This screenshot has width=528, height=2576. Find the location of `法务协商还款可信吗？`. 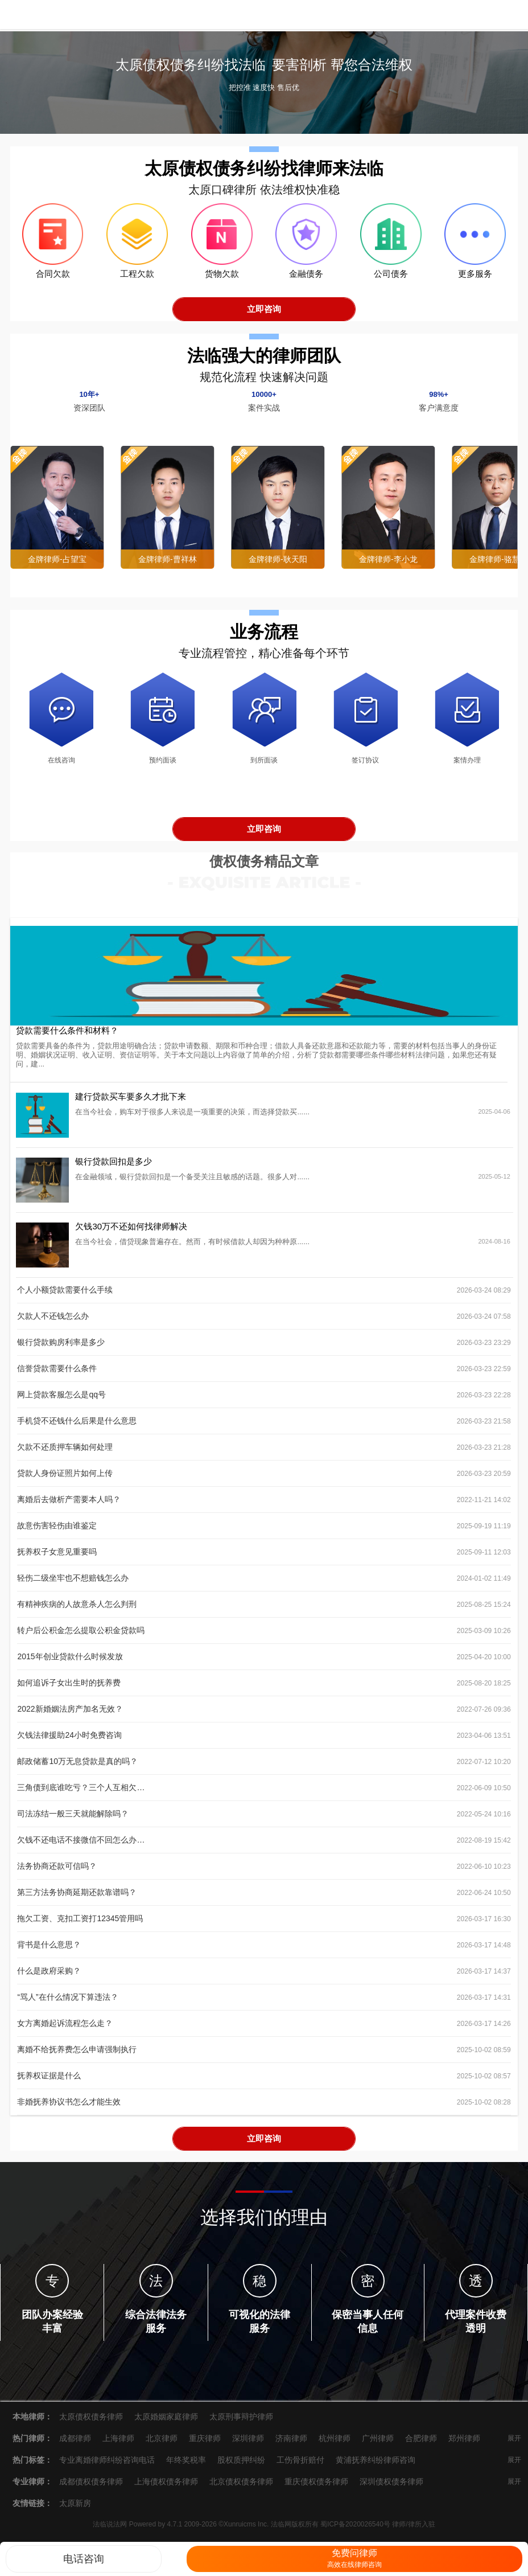

法务协商还款可信吗？ is located at coordinates (57, 1872).